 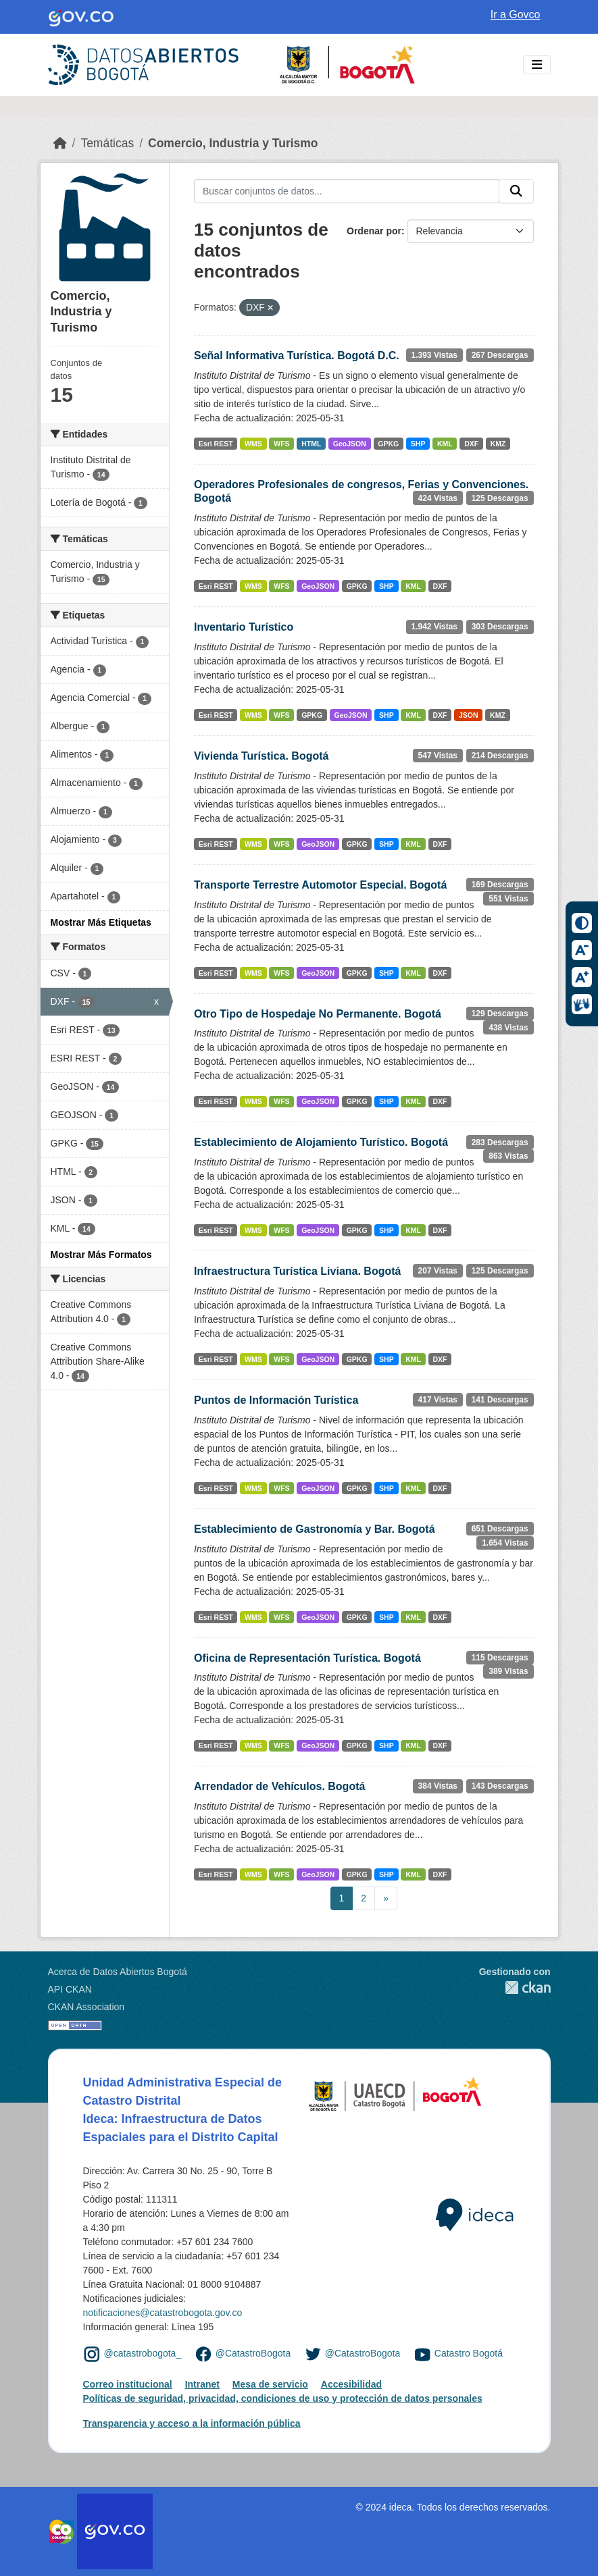 What do you see at coordinates (351, 2384) in the screenshot?
I see `Accesibilidad` at bounding box center [351, 2384].